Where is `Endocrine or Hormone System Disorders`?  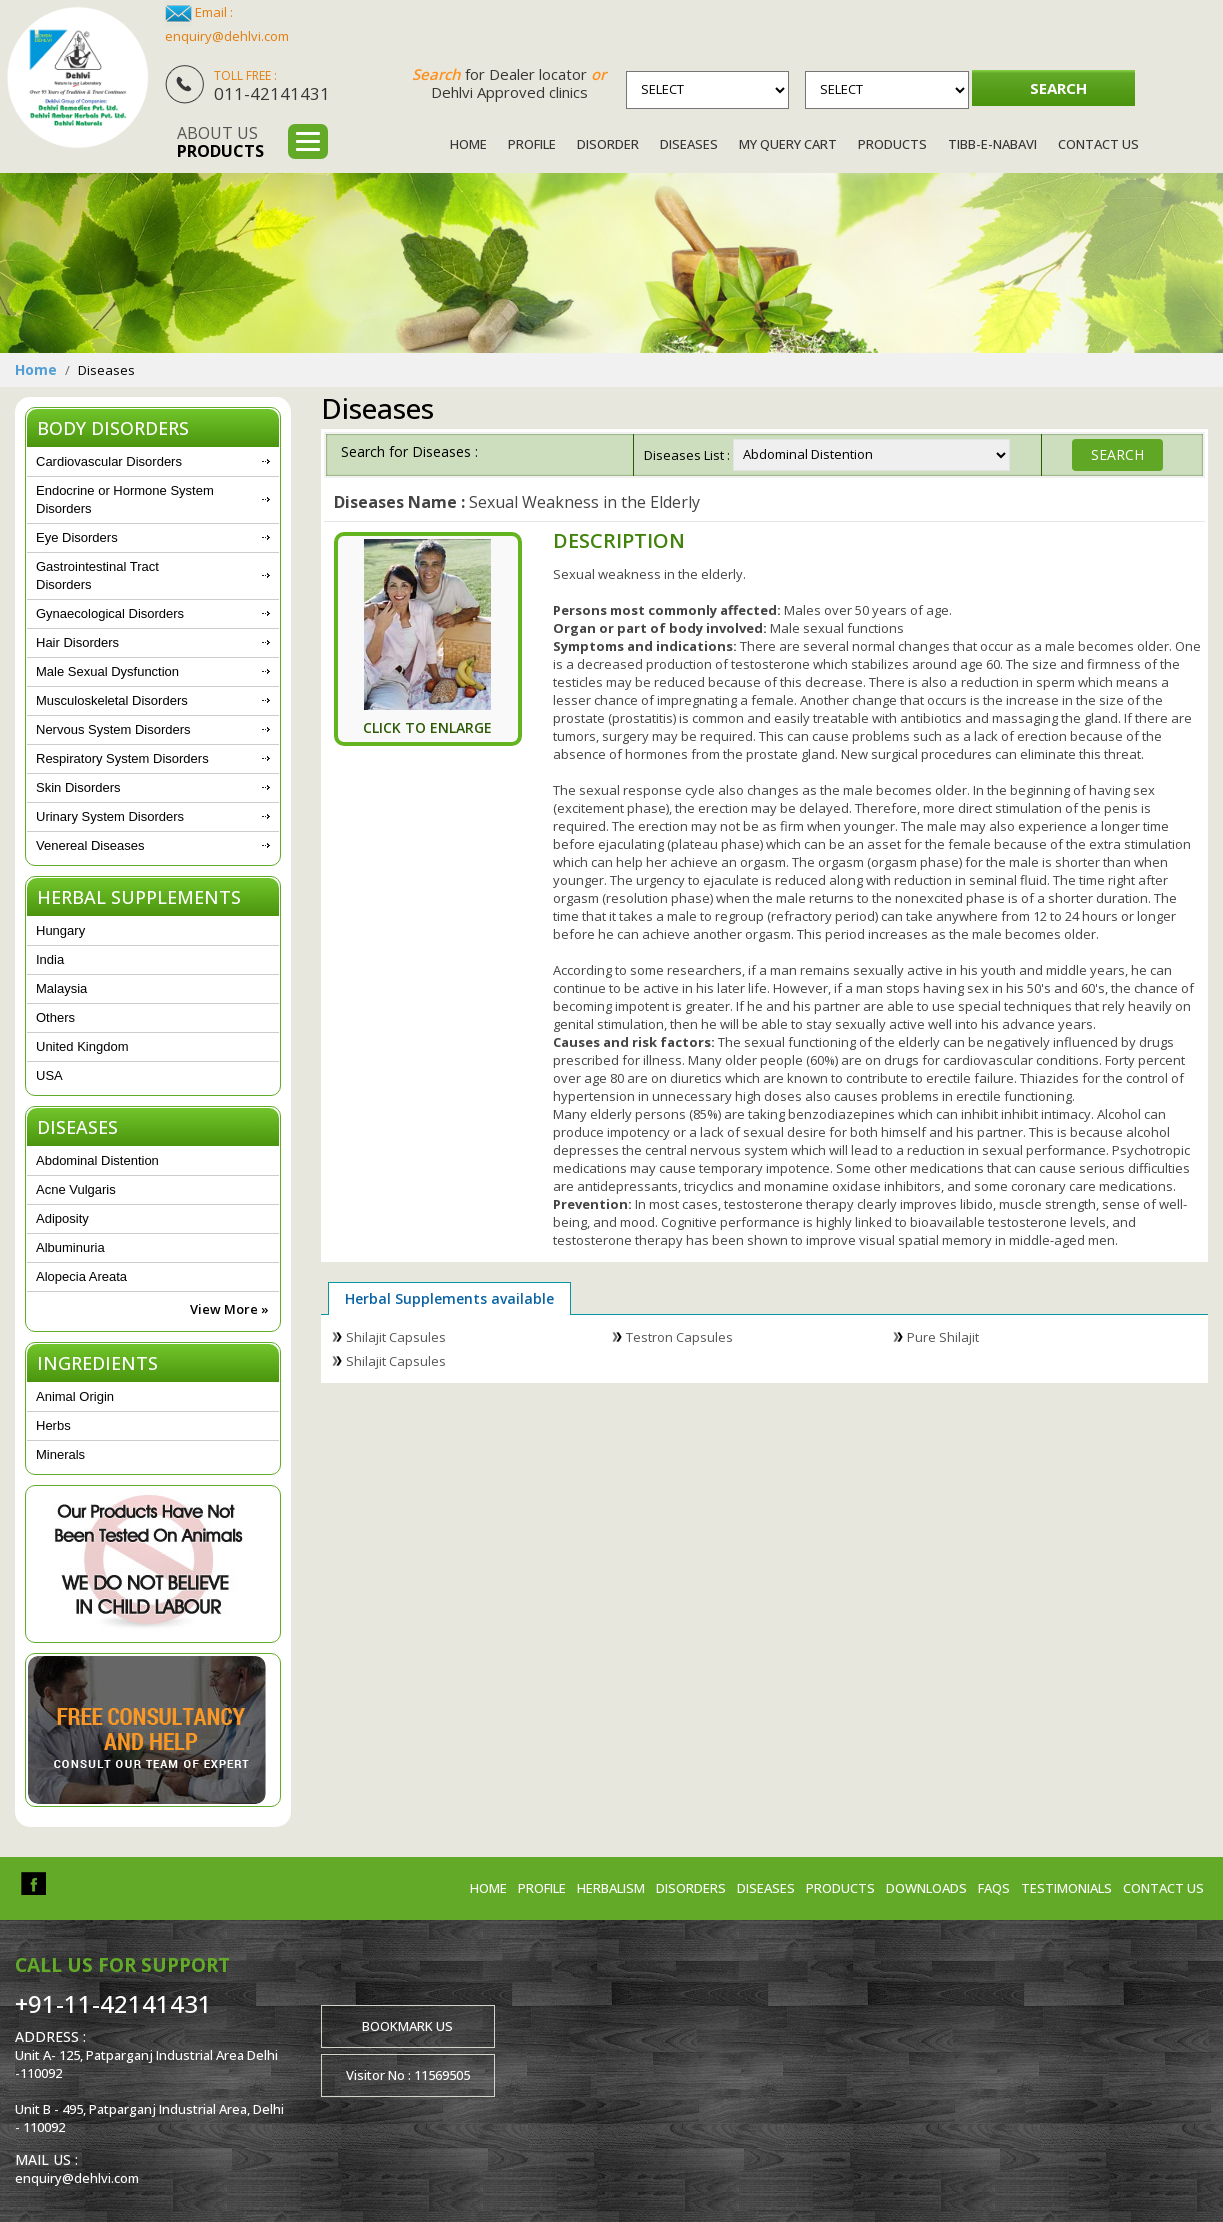
Endocrine or Hormone System Disorders is located at coordinates (125, 499).